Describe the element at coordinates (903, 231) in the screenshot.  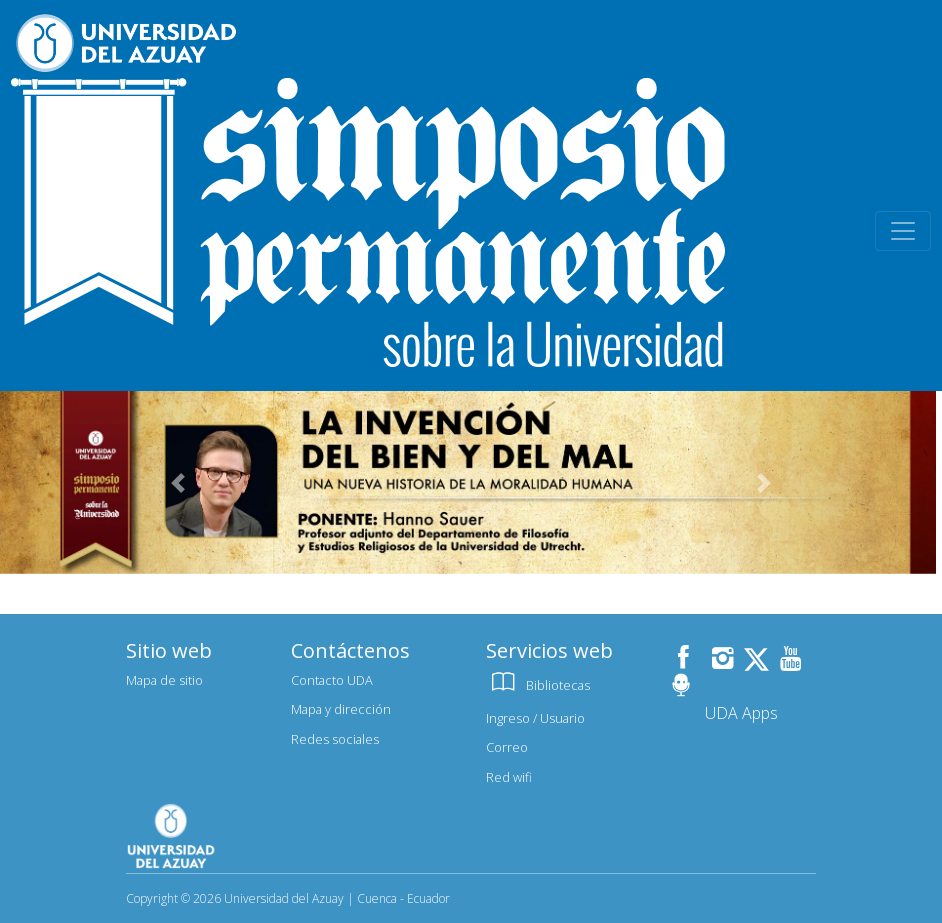
I see `[Toggle navigation]` at that location.